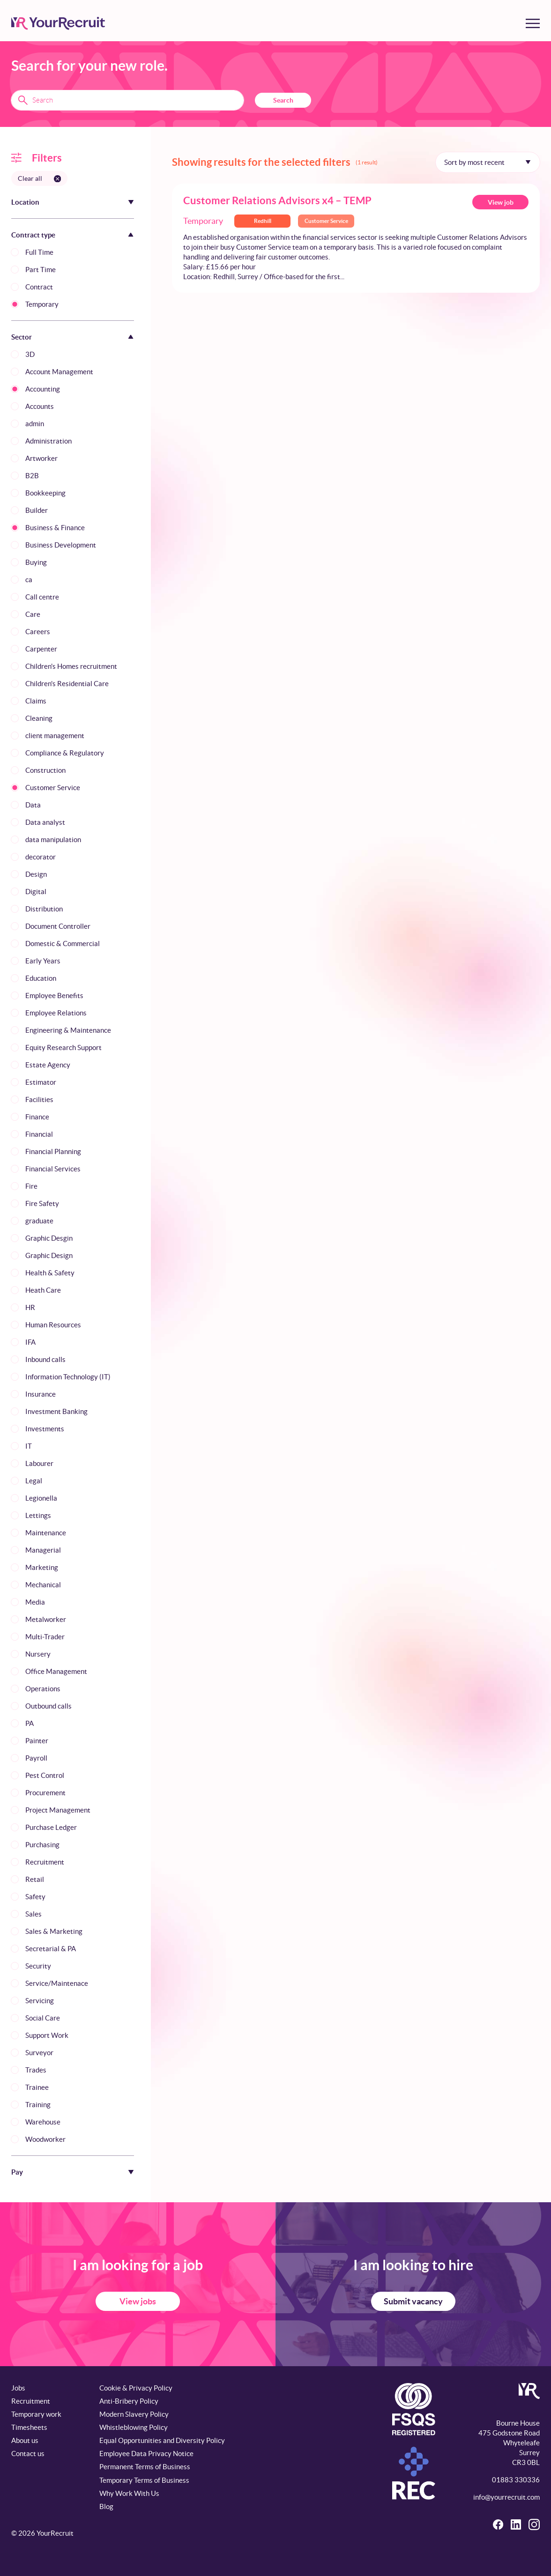 Image resolution: width=551 pixels, height=2576 pixels. Describe the element at coordinates (42, 389) in the screenshot. I see `Accounting` at that location.